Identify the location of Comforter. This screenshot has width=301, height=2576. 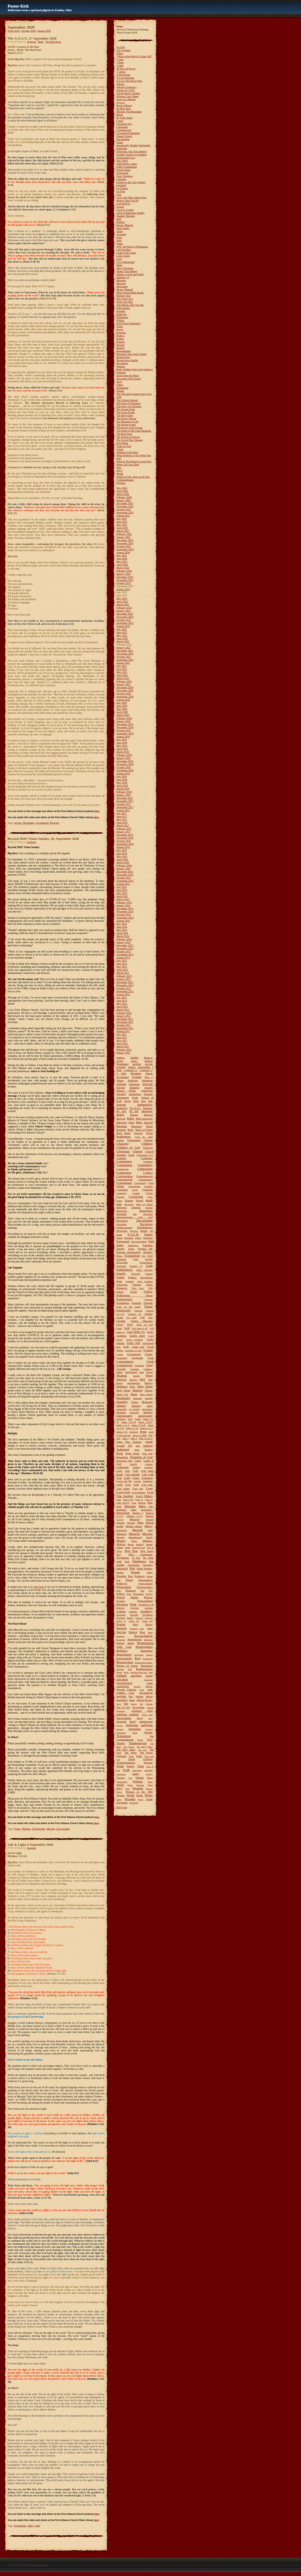
(147, 1158).